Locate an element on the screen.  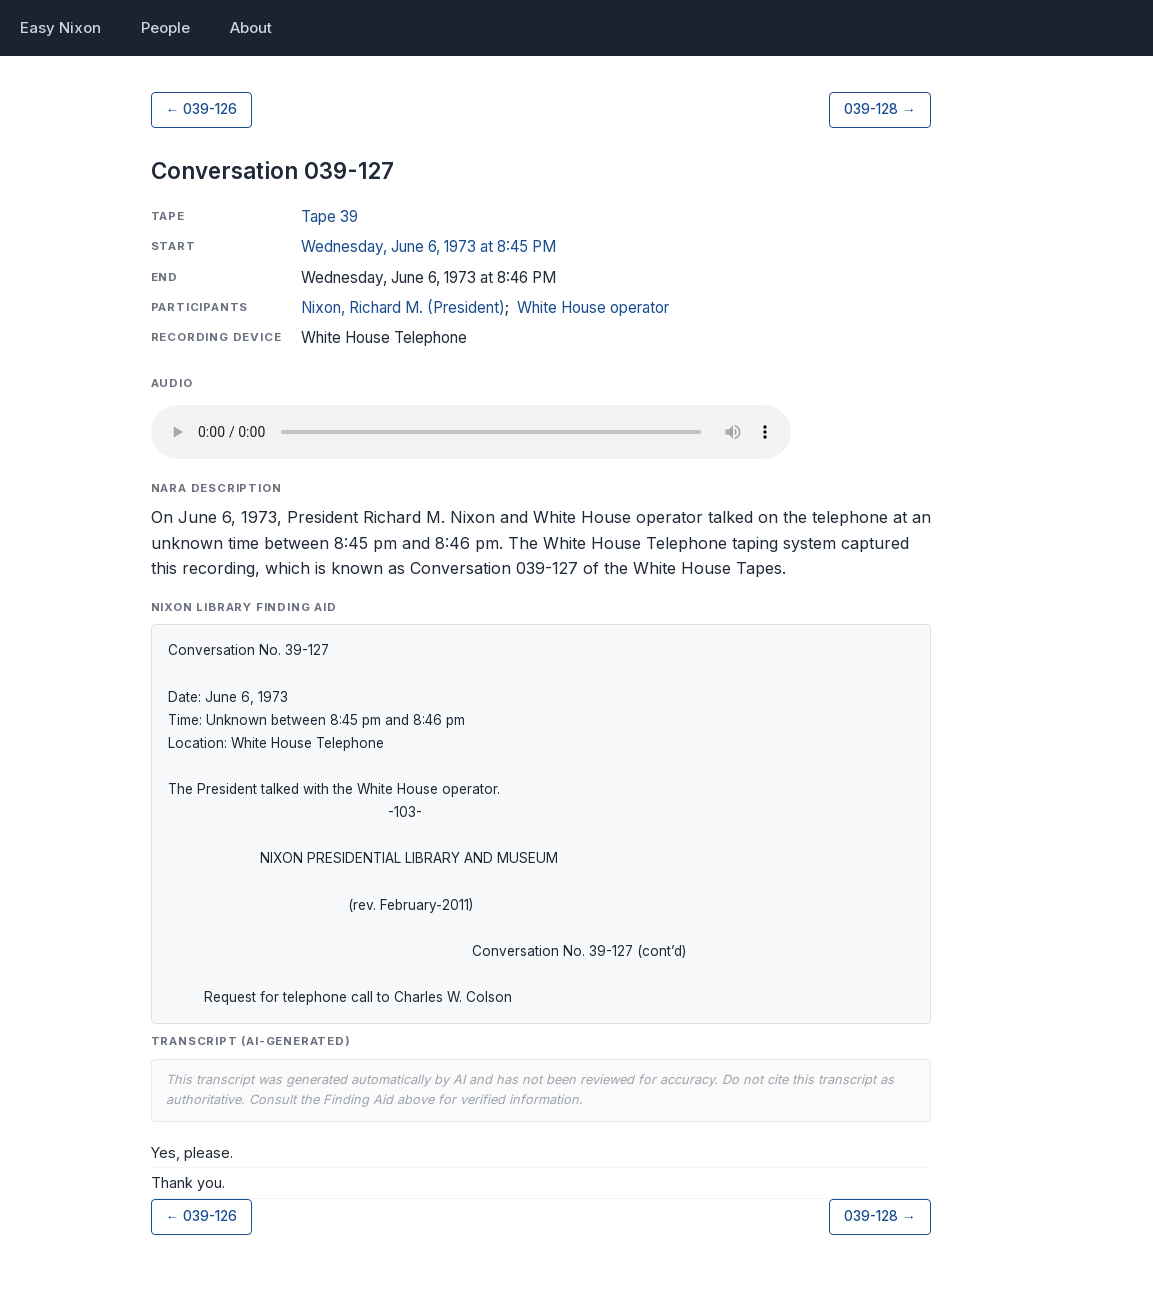
Nixon, Richard M. (President) is located at coordinates (403, 307).